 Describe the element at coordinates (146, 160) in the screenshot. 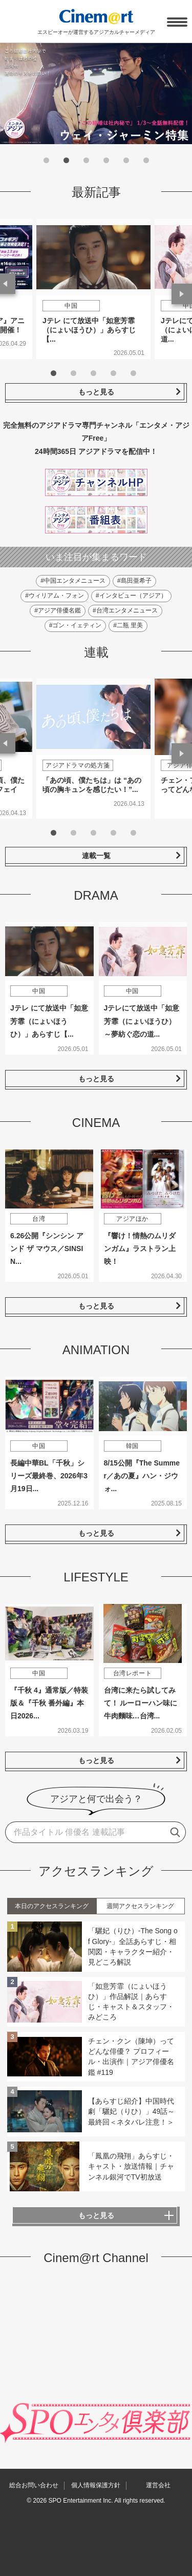

I see `6 [tab]` at that location.